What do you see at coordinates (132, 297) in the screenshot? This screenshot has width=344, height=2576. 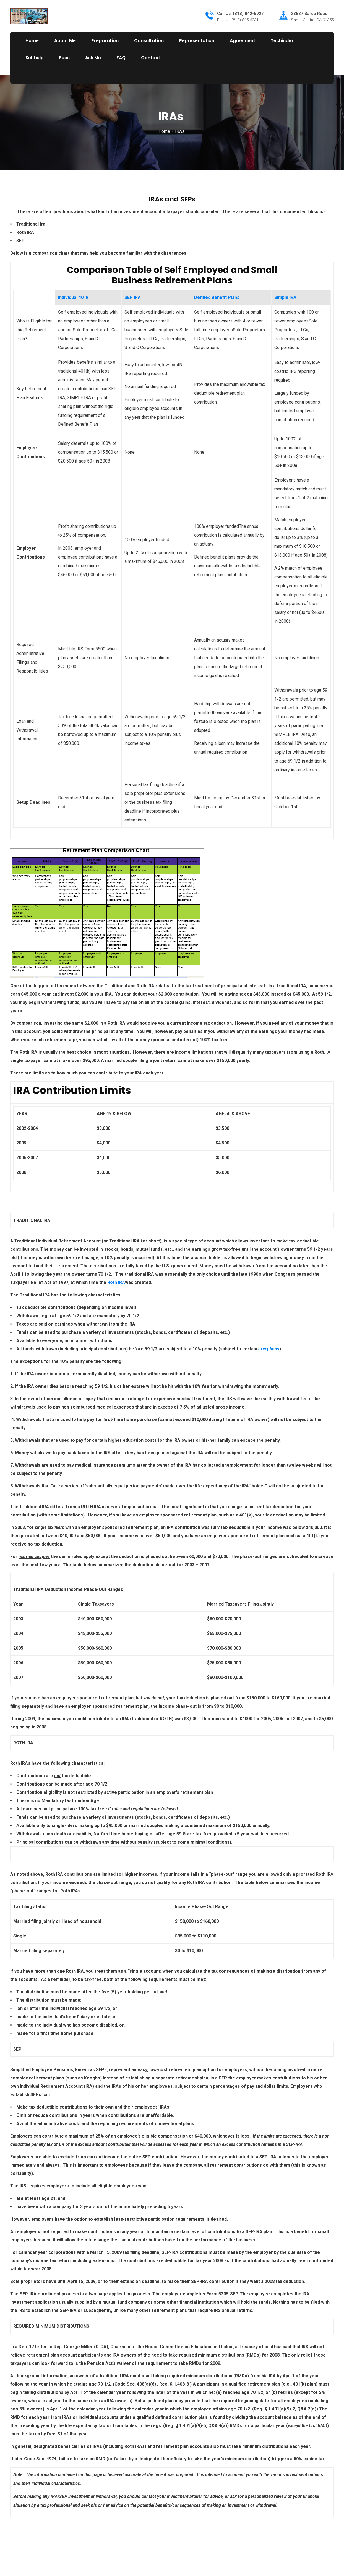 I see `SEP IRA` at bounding box center [132, 297].